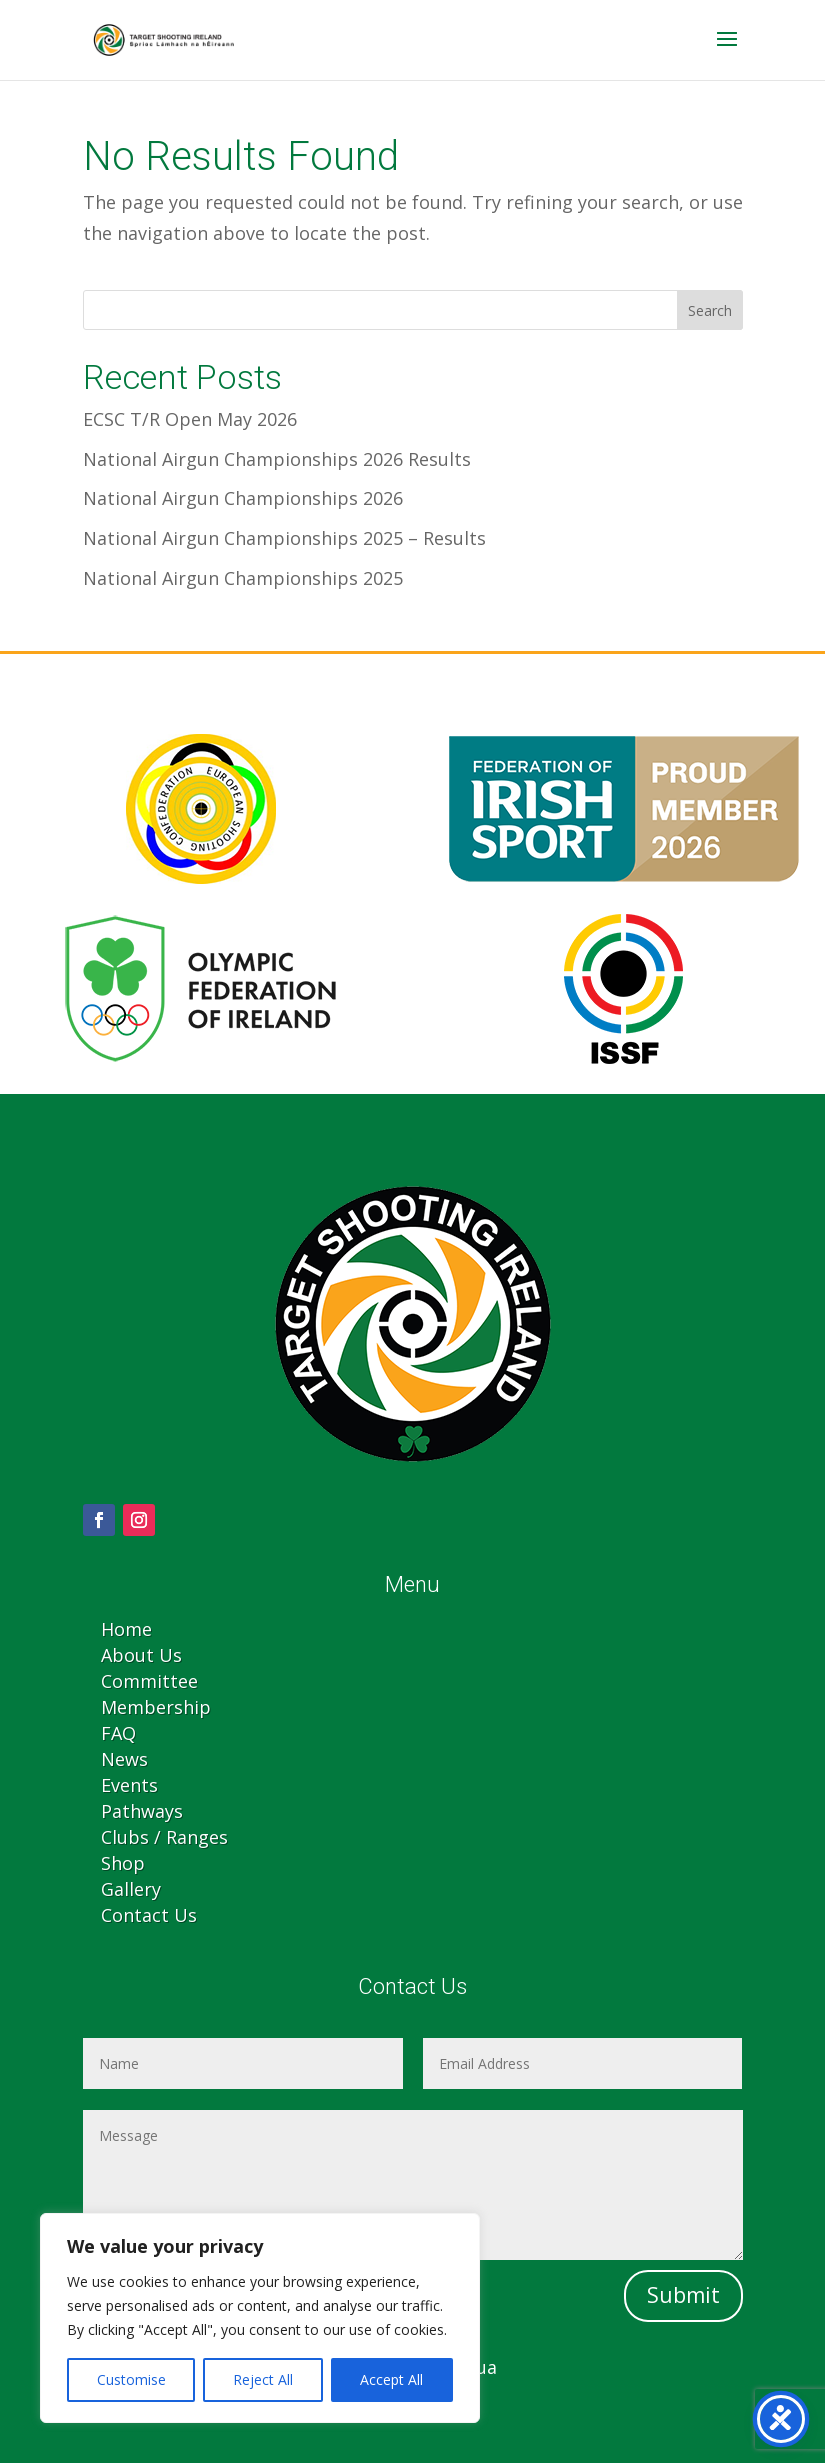  I want to click on Submit, so click(683, 2295).